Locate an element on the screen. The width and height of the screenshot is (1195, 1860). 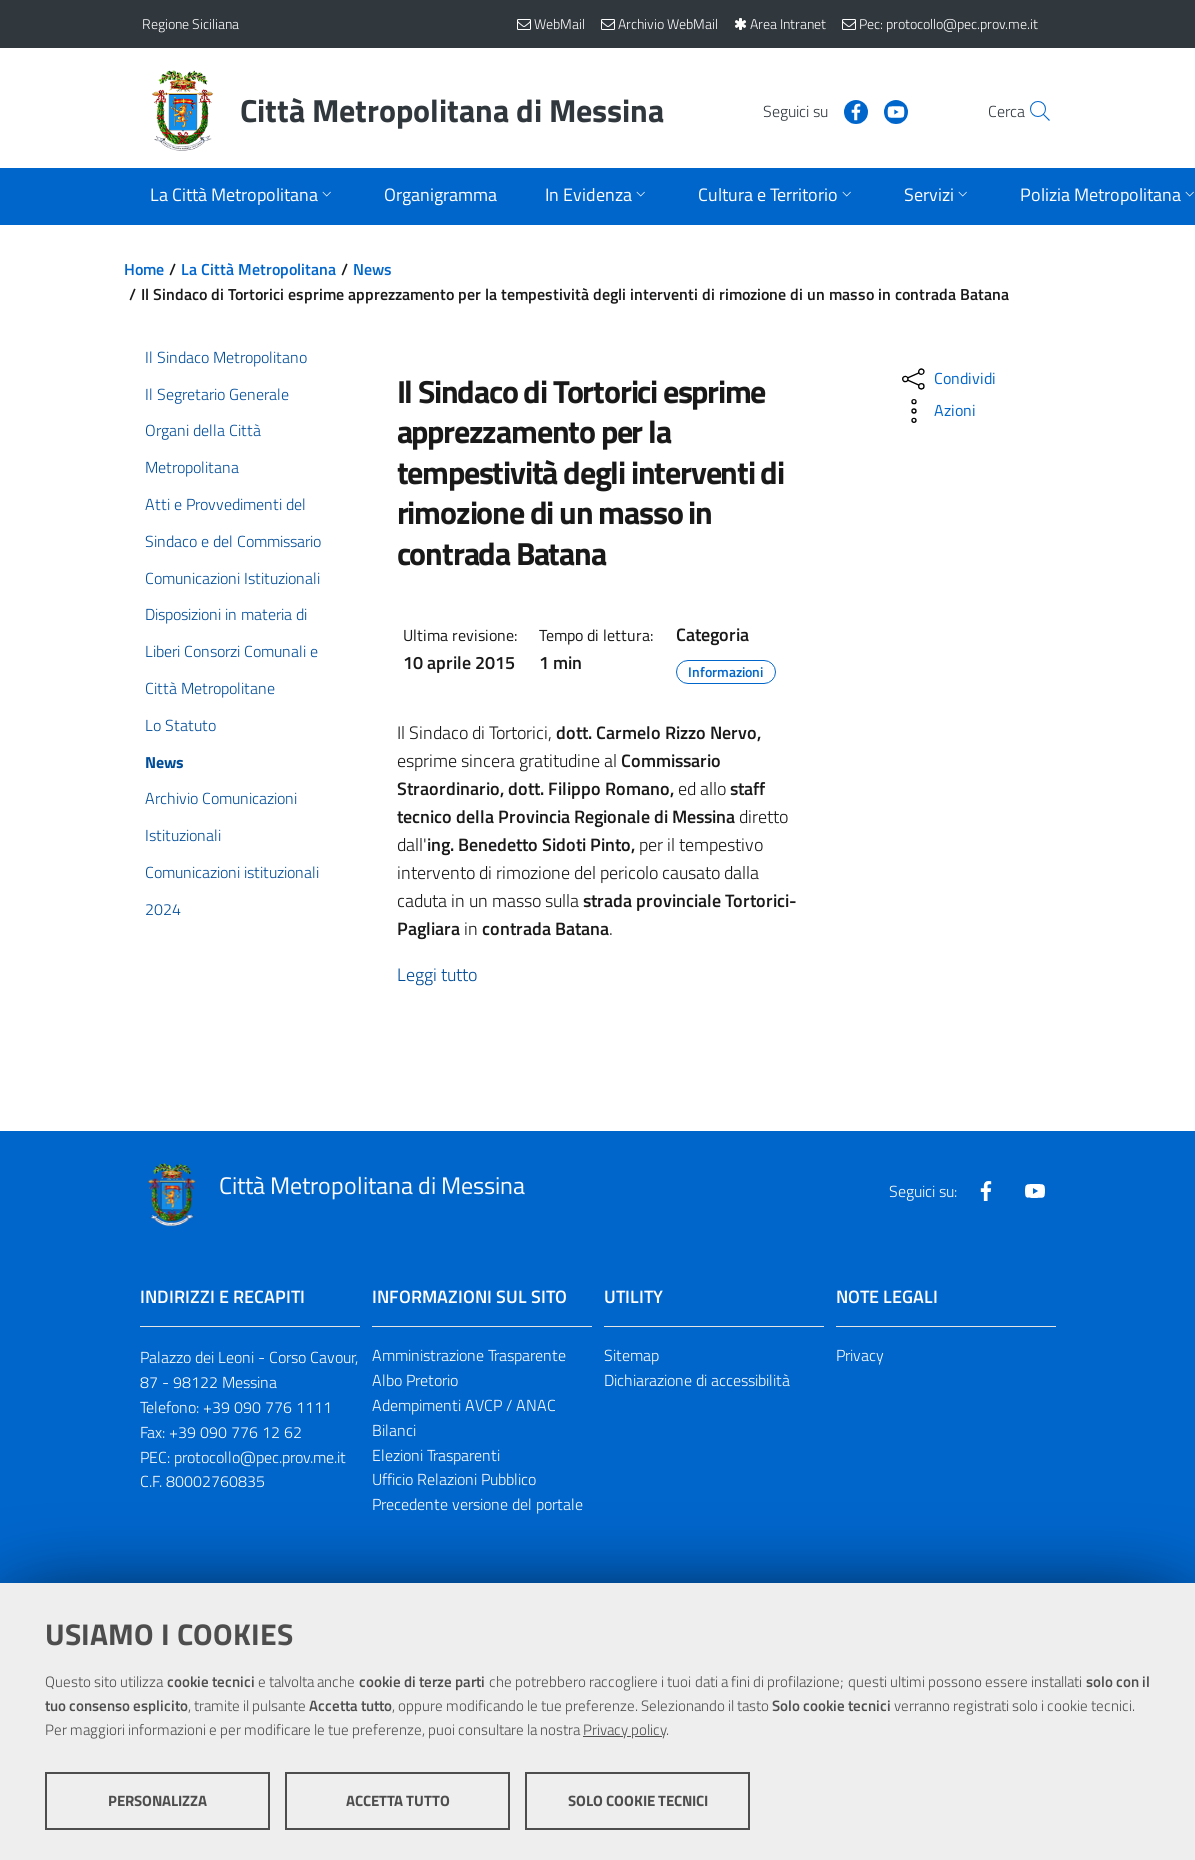
Solo cookie tecnici is located at coordinates (638, 1800).